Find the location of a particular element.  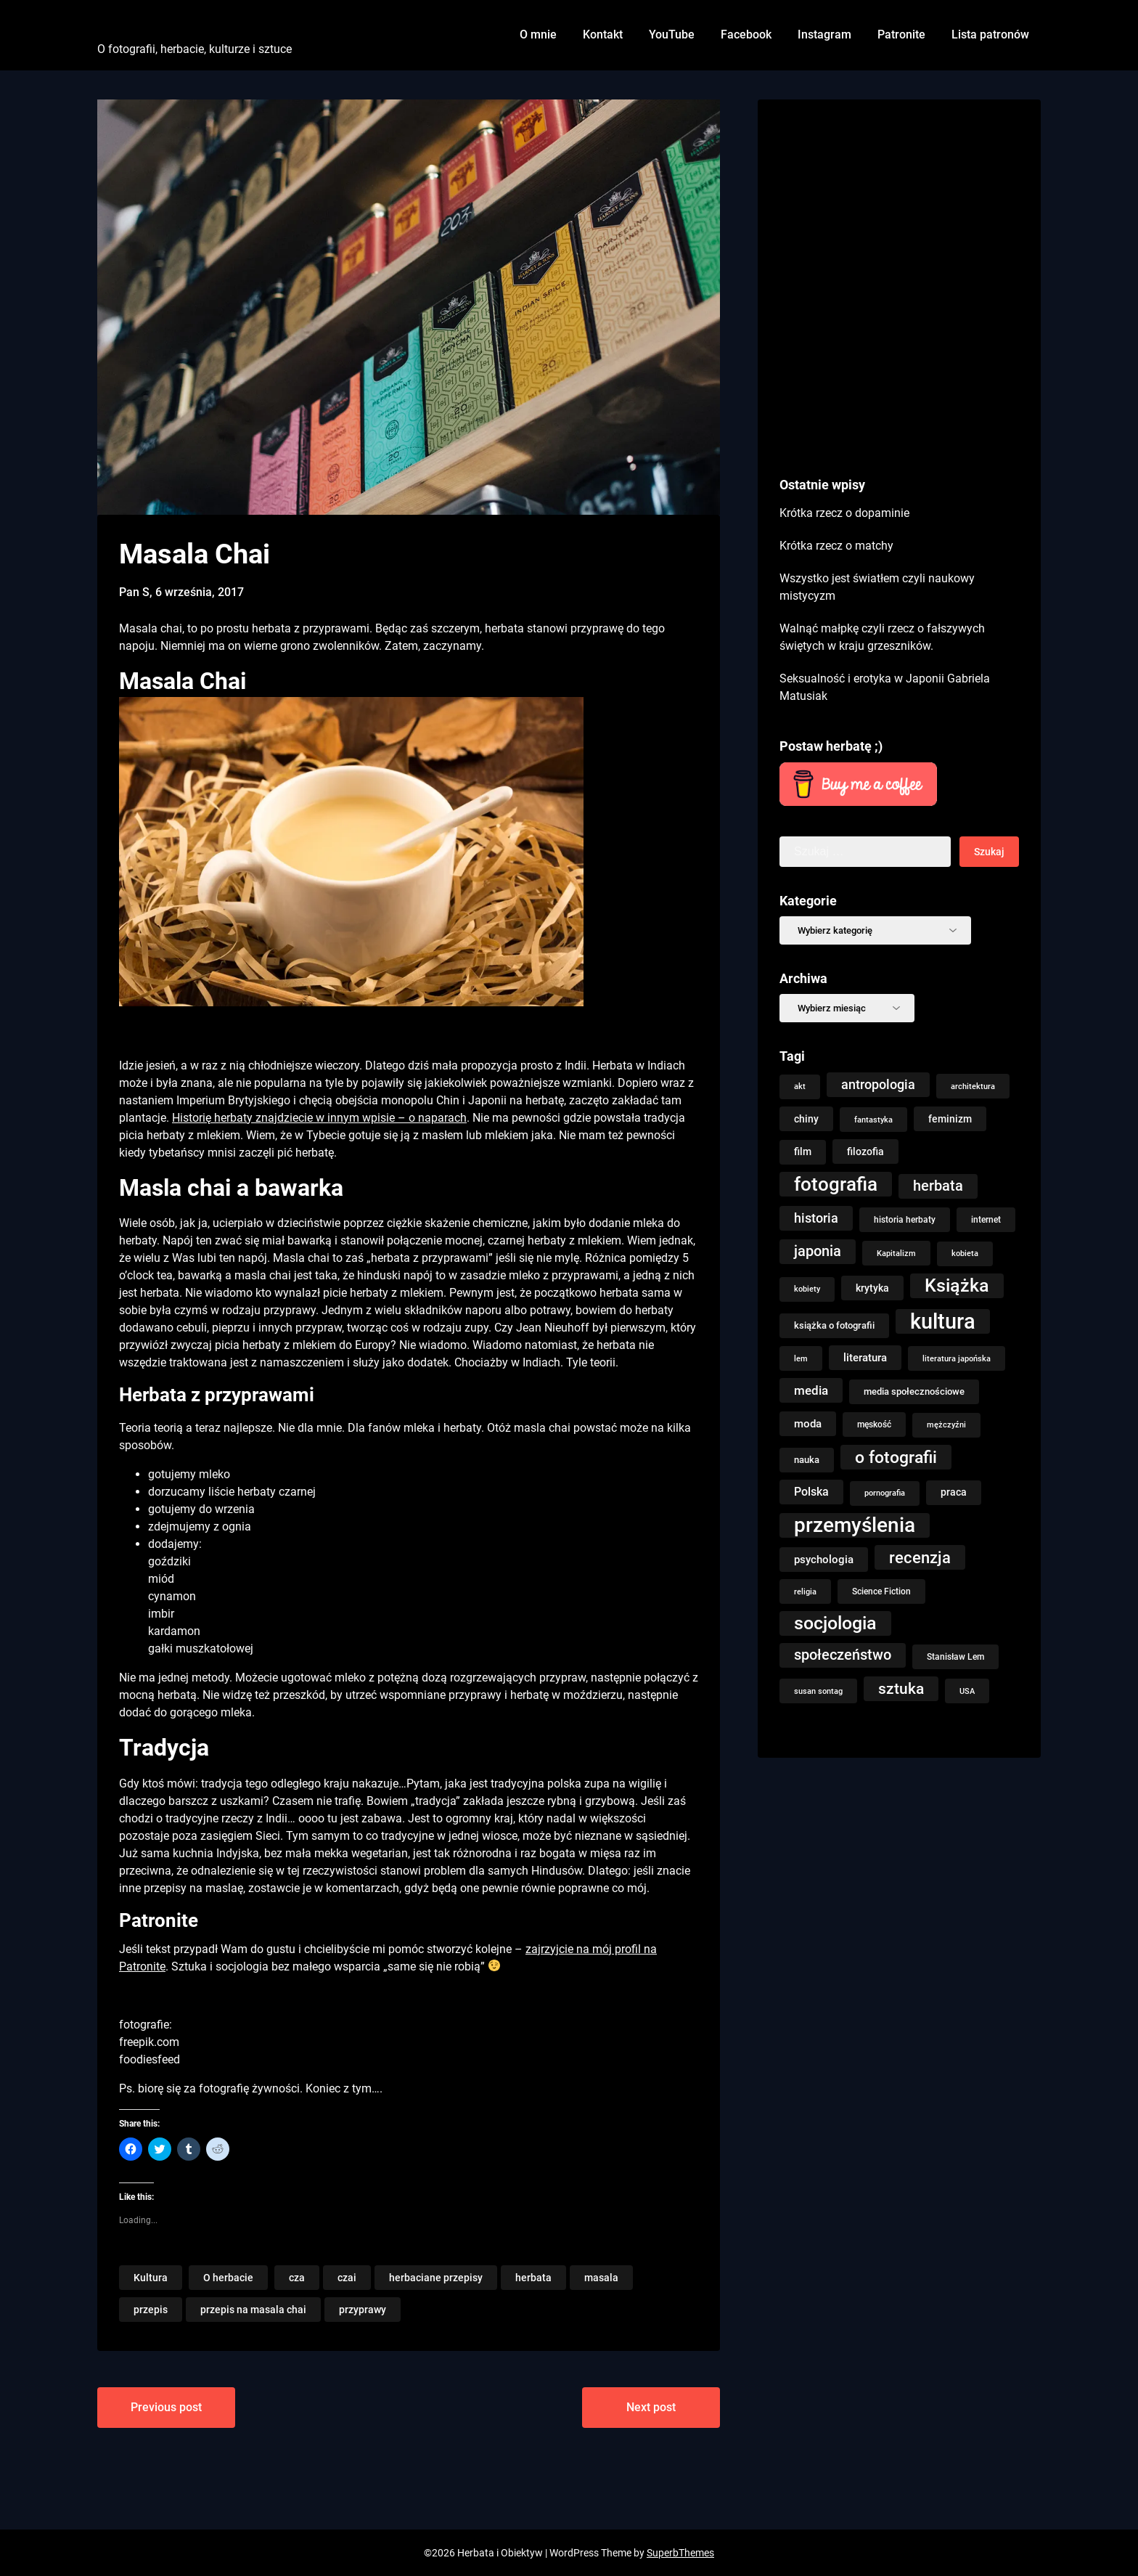

Stanisław Lem [Stanisław Lem (9 elementów)] is located at coordinates (955, 1657).